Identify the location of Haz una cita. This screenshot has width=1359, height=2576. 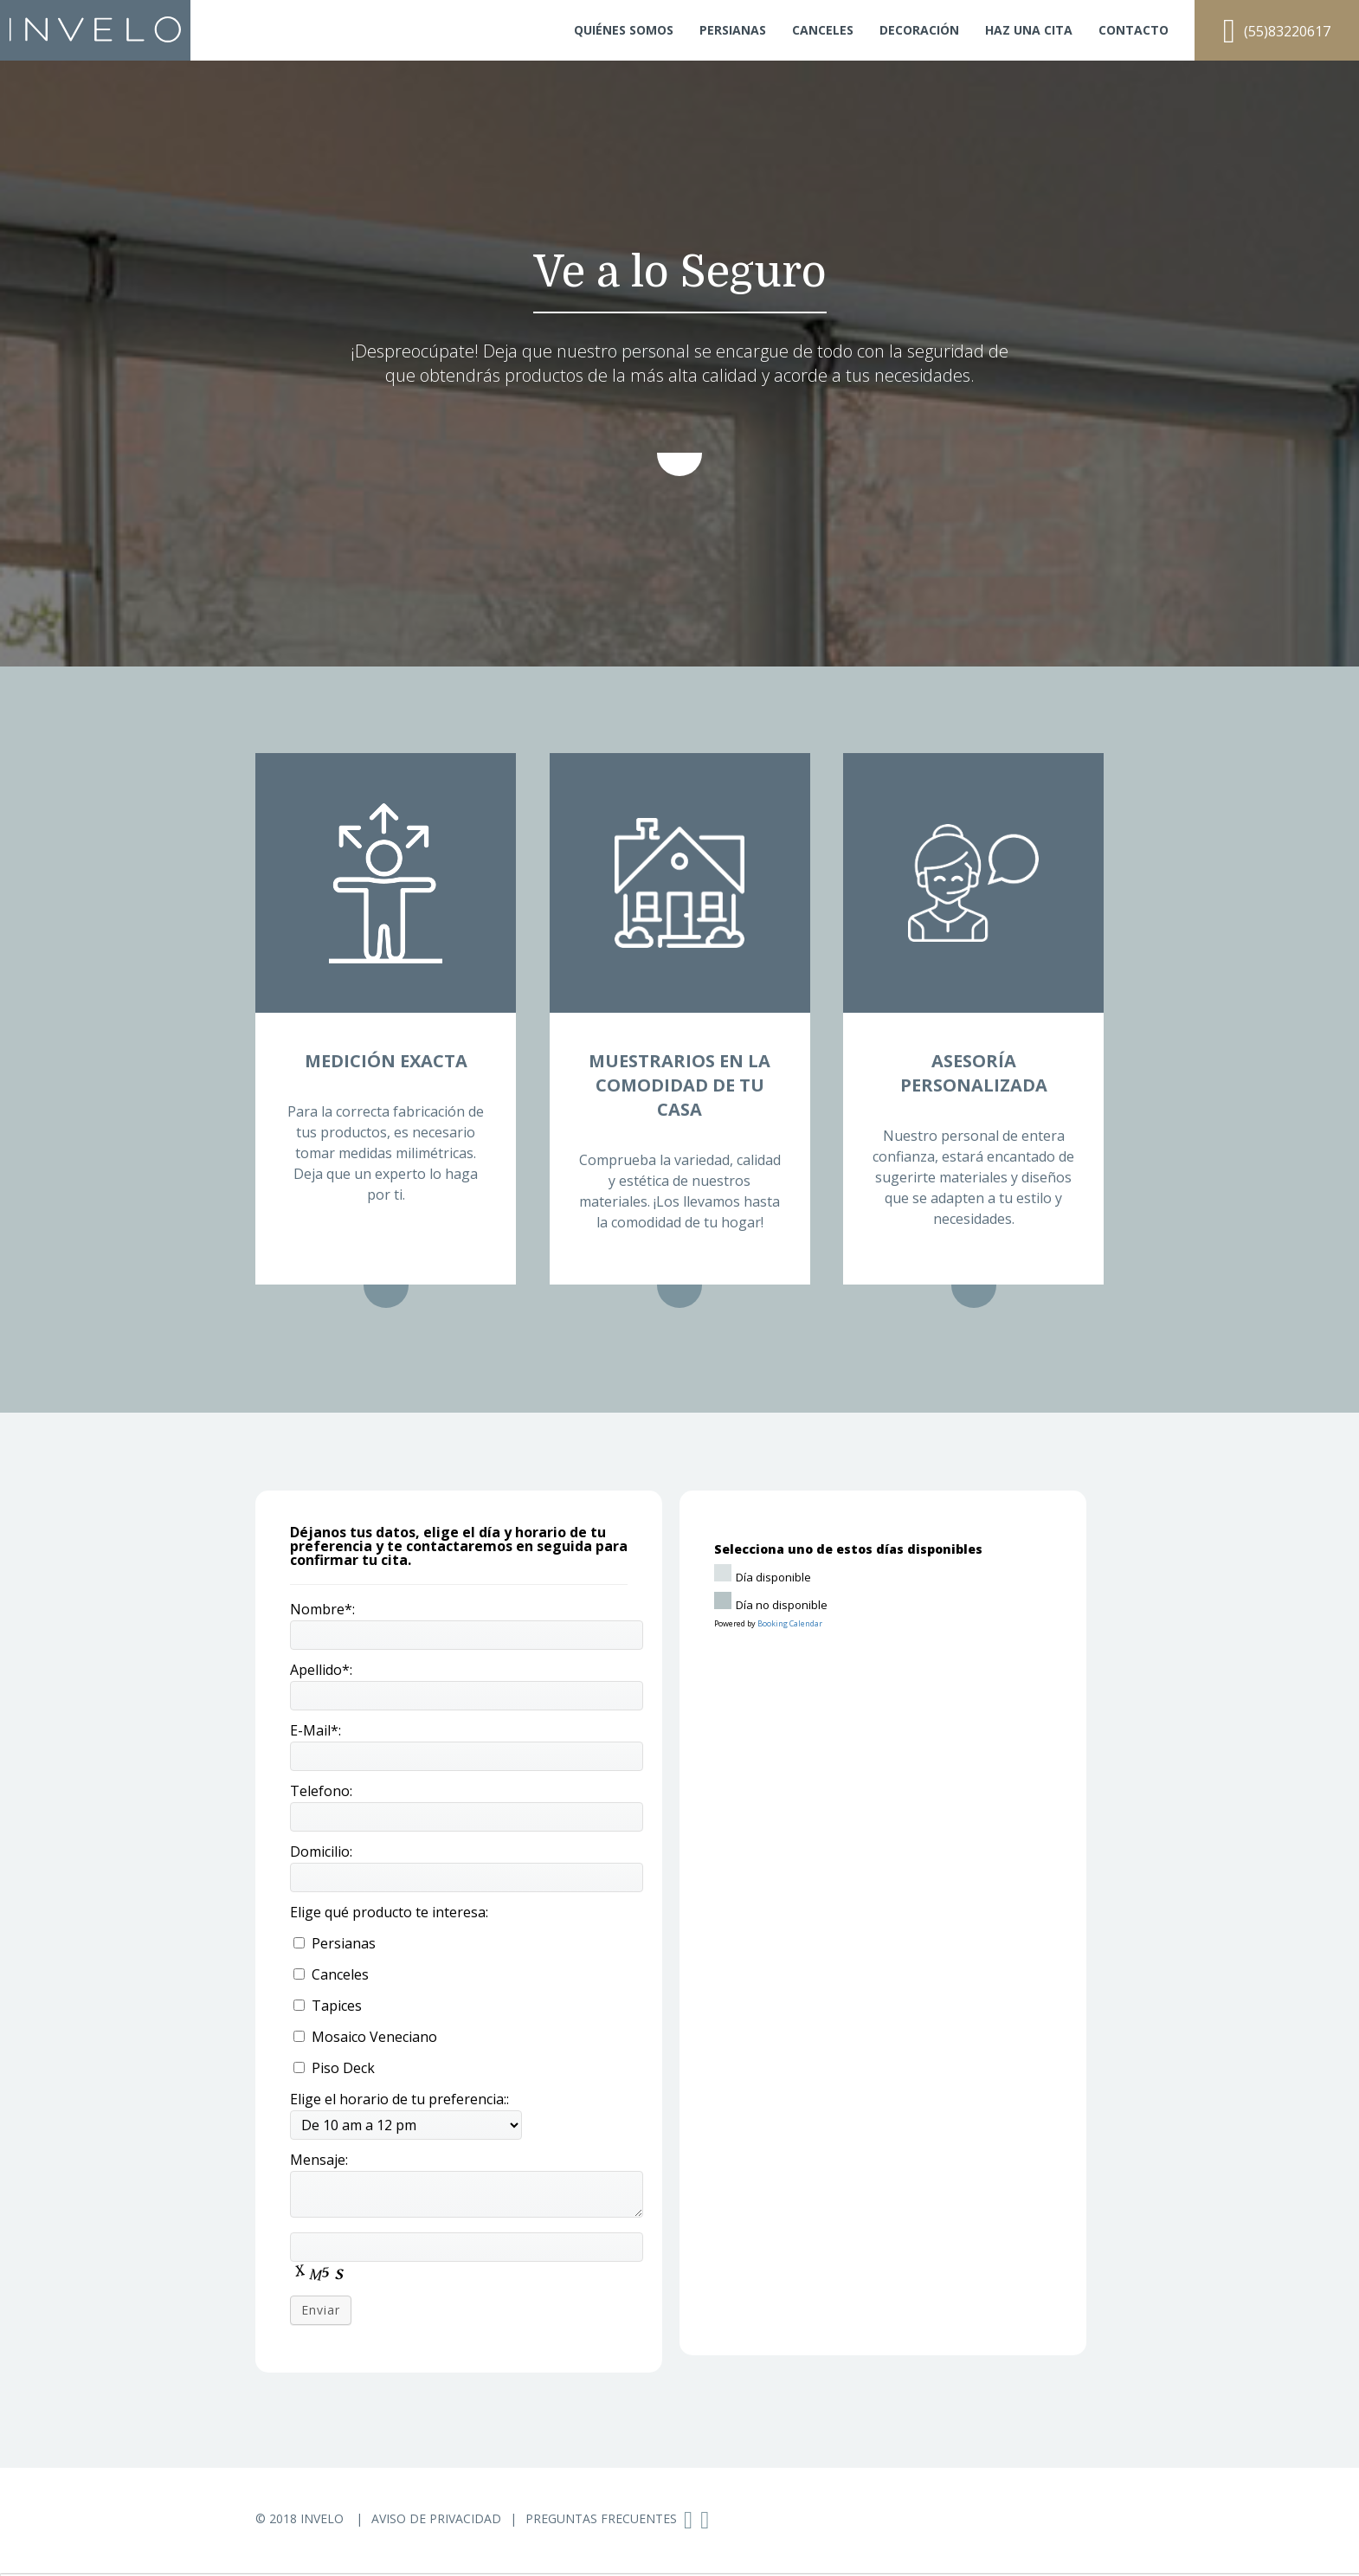
(1028, 30).